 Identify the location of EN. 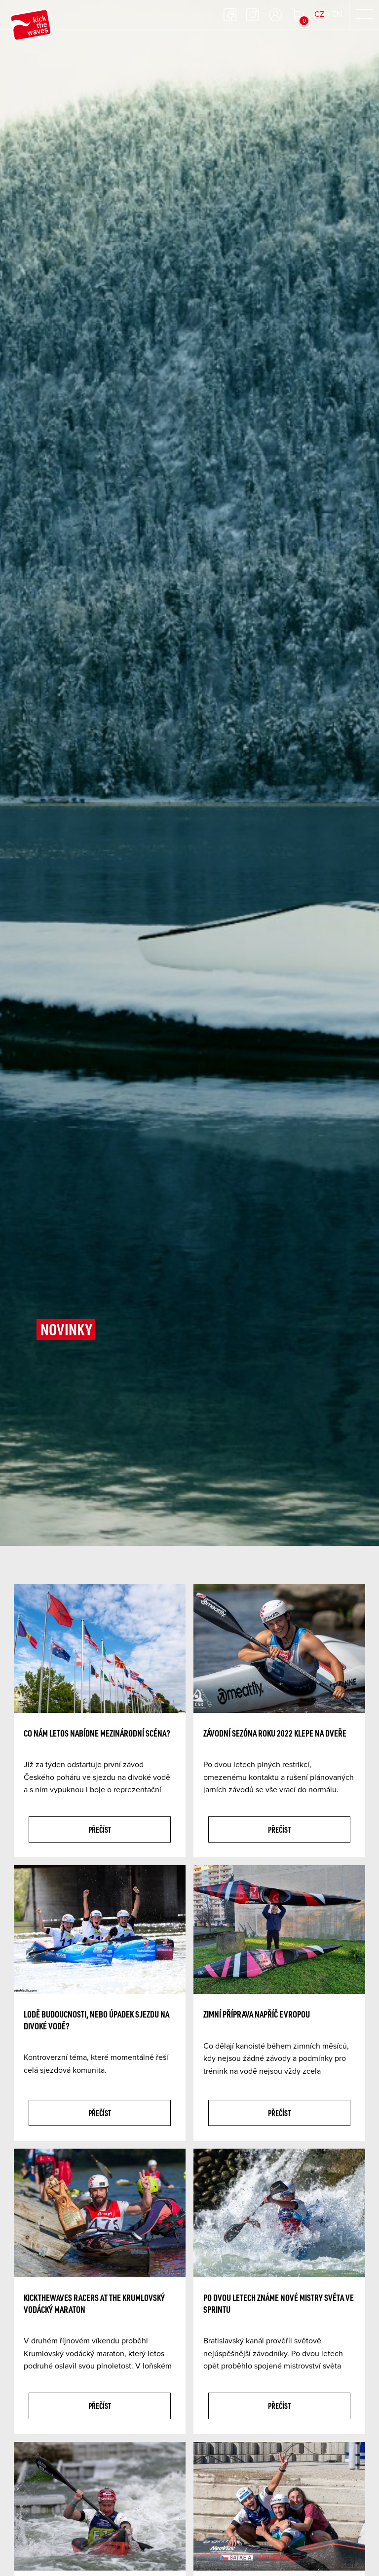
(337, 14).